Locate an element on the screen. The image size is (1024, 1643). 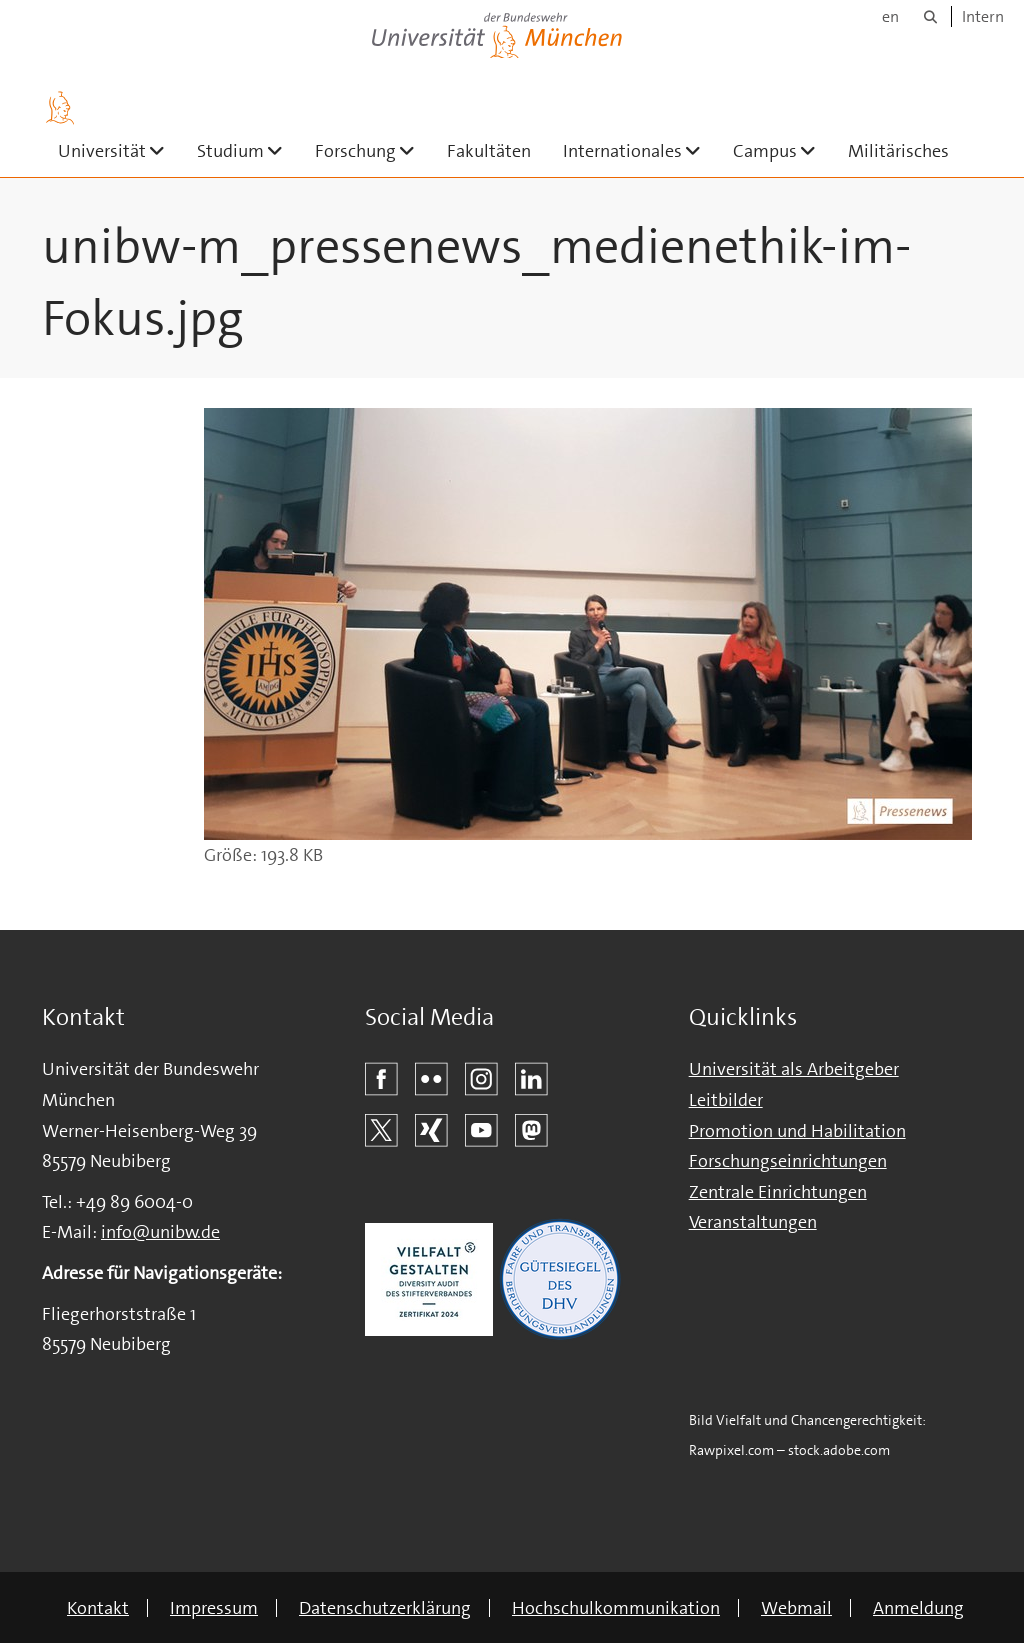
[Zur Hauptseite] is located at coordinates (60, 108).